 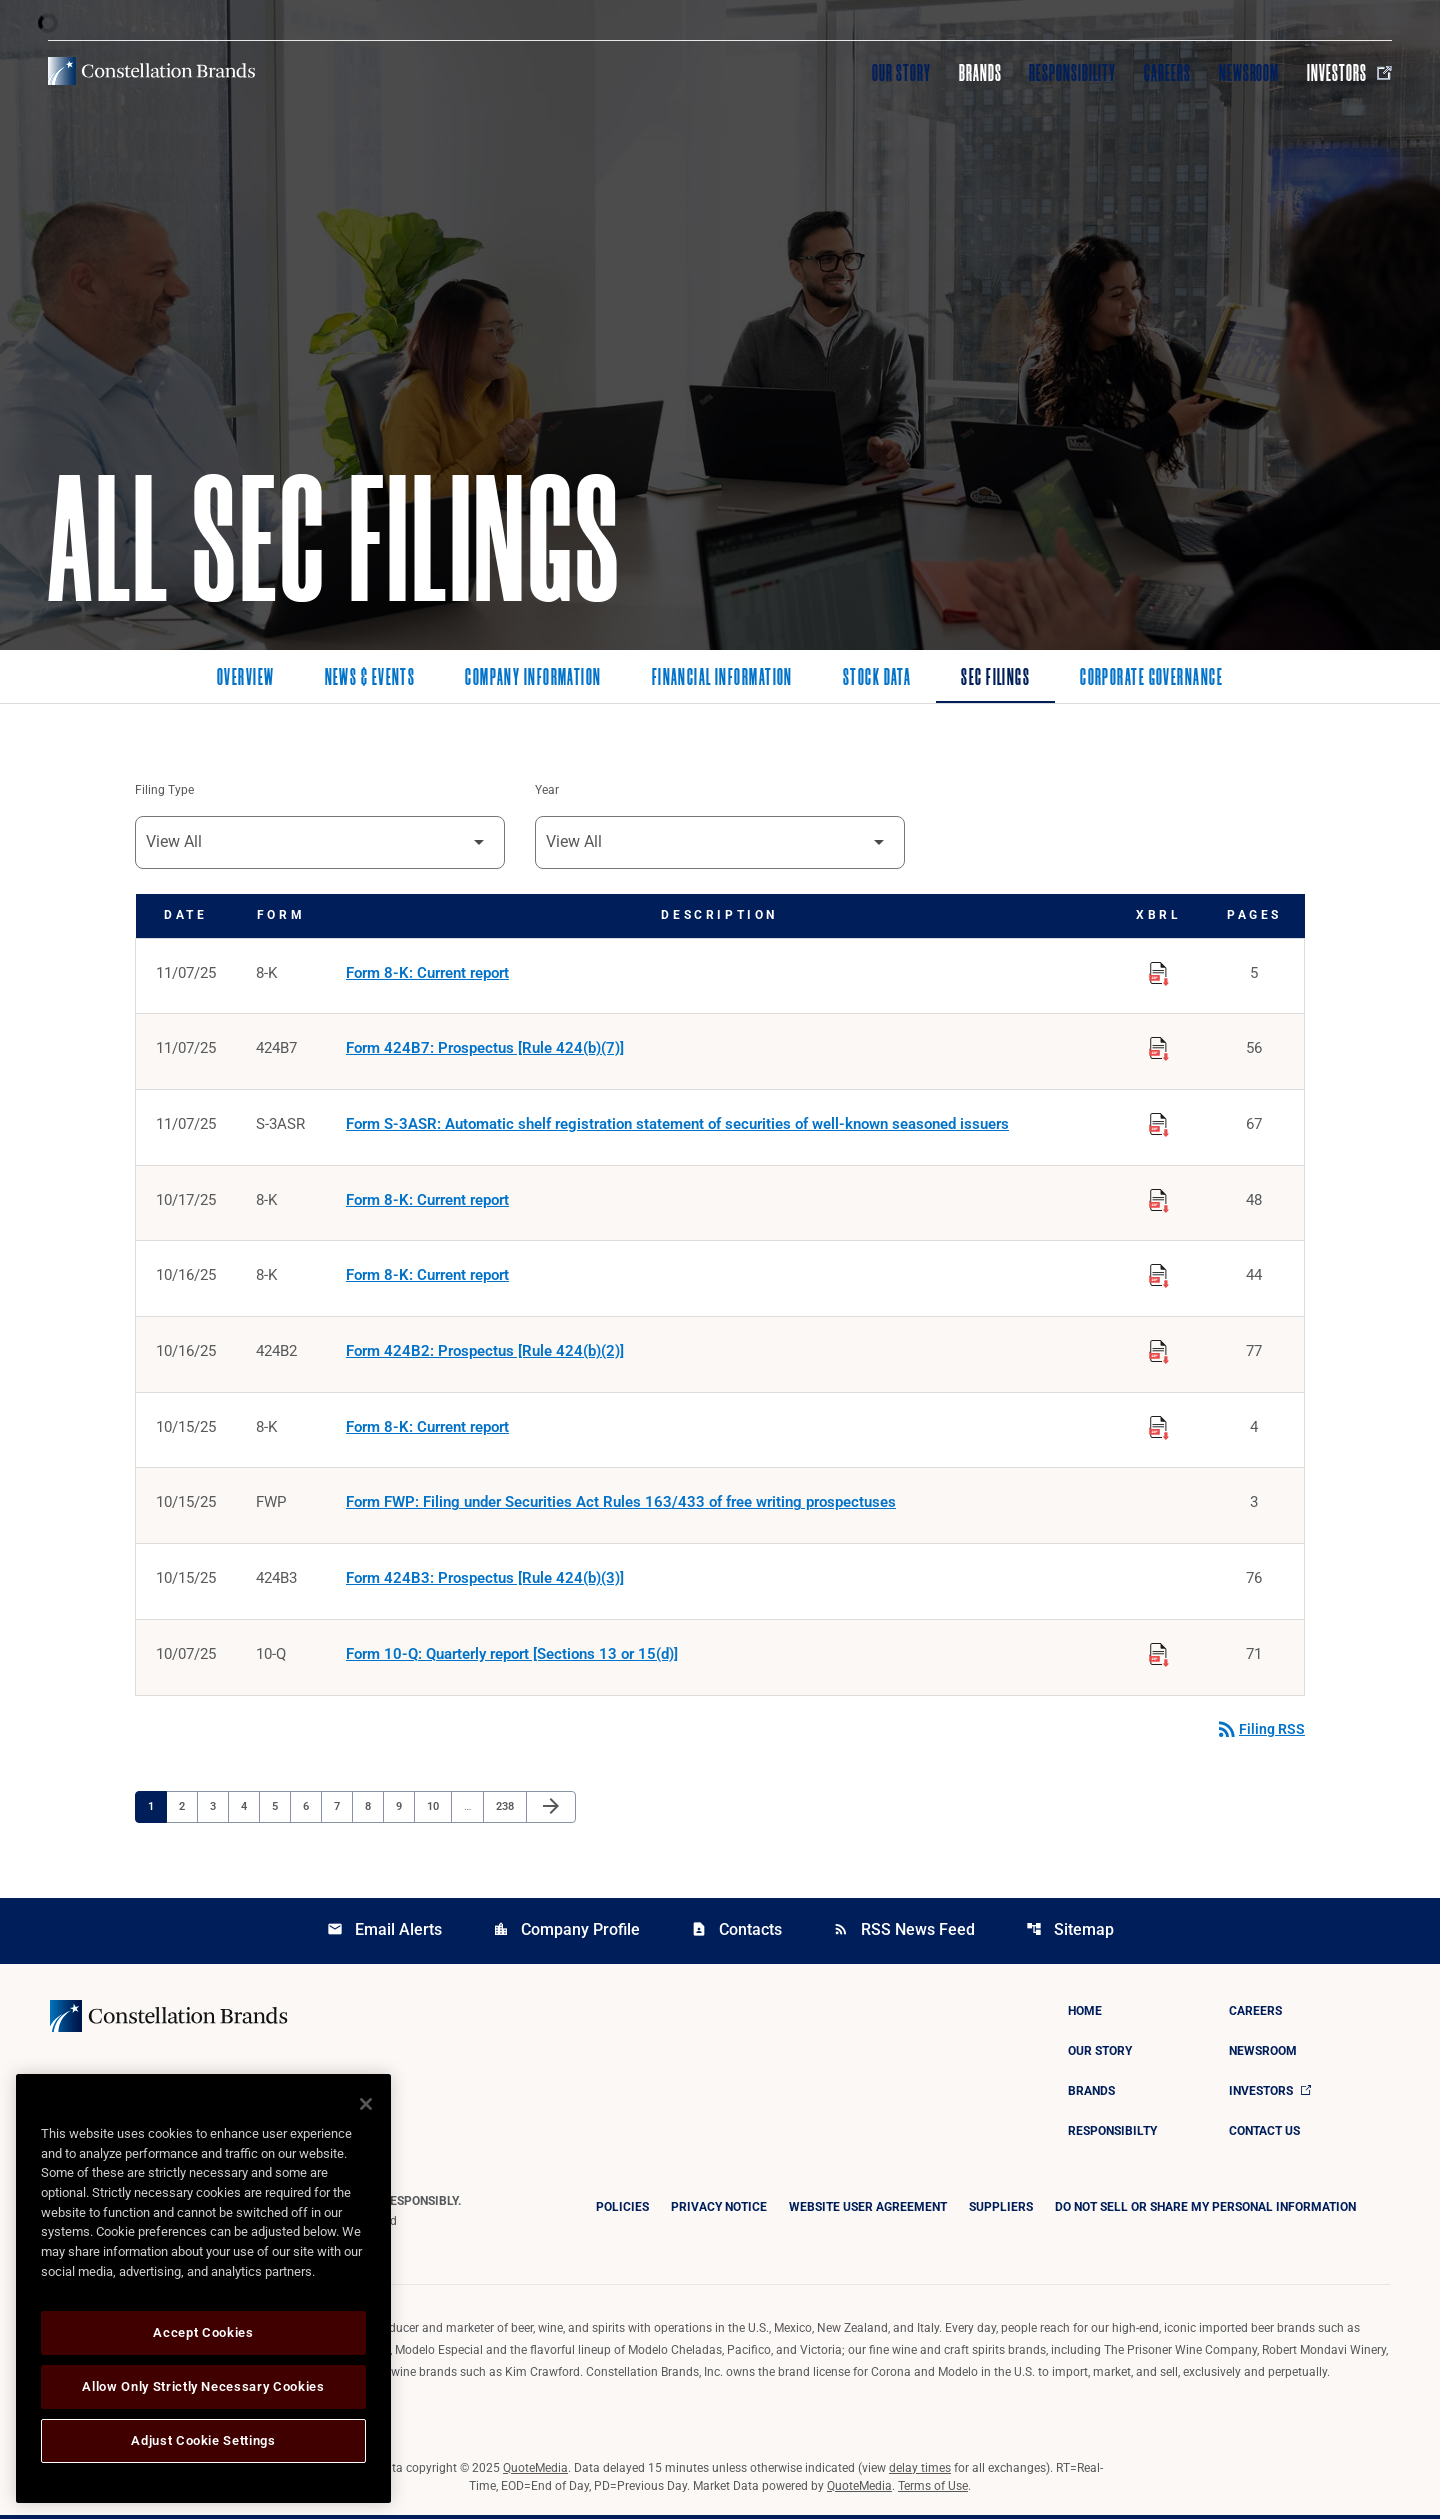 What do you see at coordinates (1159, 1655) in the screenshot?
I see `[Download Raw XBRL Files published on 10/07/25]` at bounding box center [1159, 1655].